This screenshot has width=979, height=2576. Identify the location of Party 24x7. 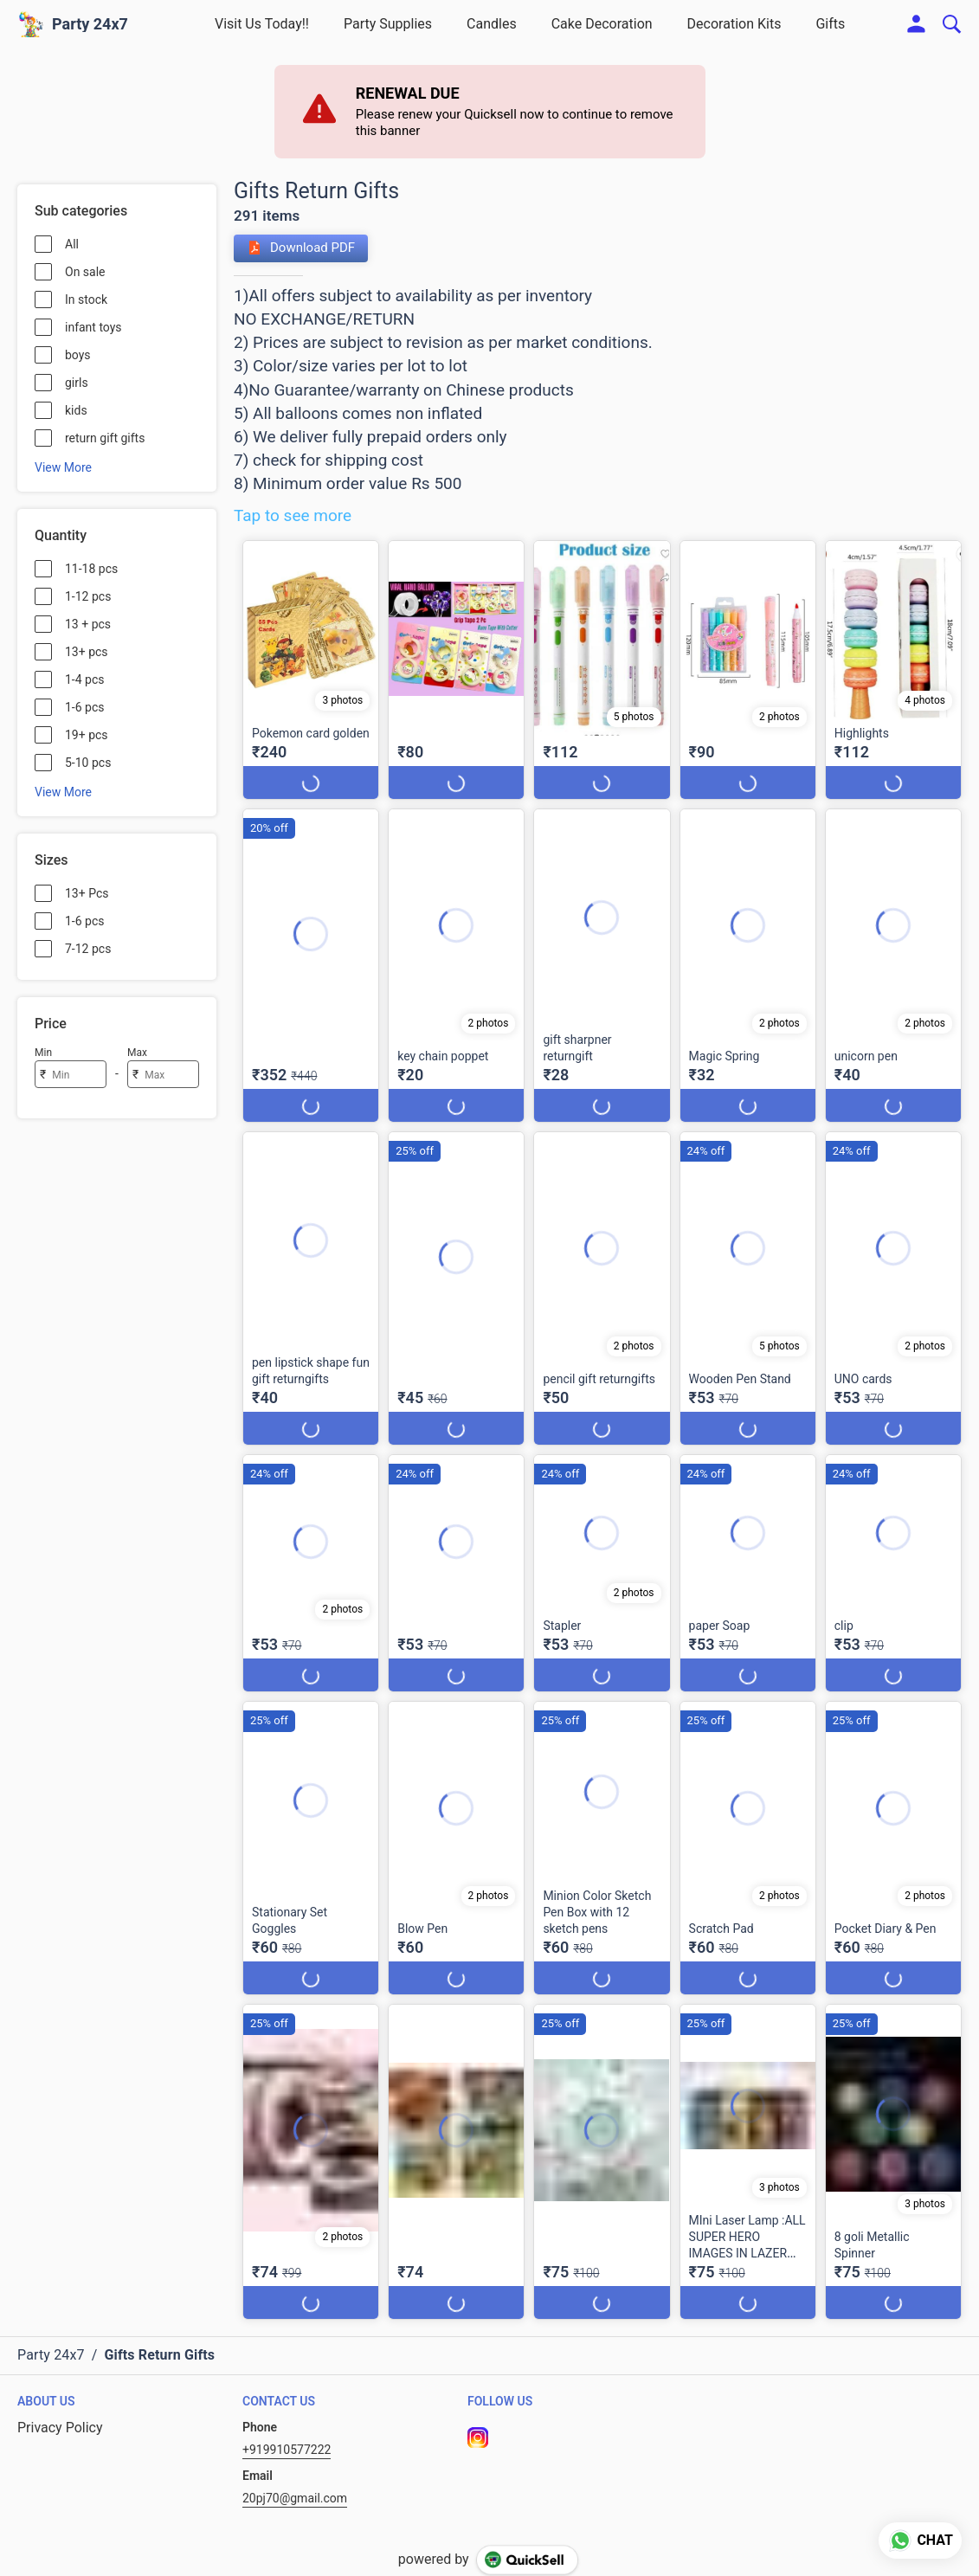
(90, 24).